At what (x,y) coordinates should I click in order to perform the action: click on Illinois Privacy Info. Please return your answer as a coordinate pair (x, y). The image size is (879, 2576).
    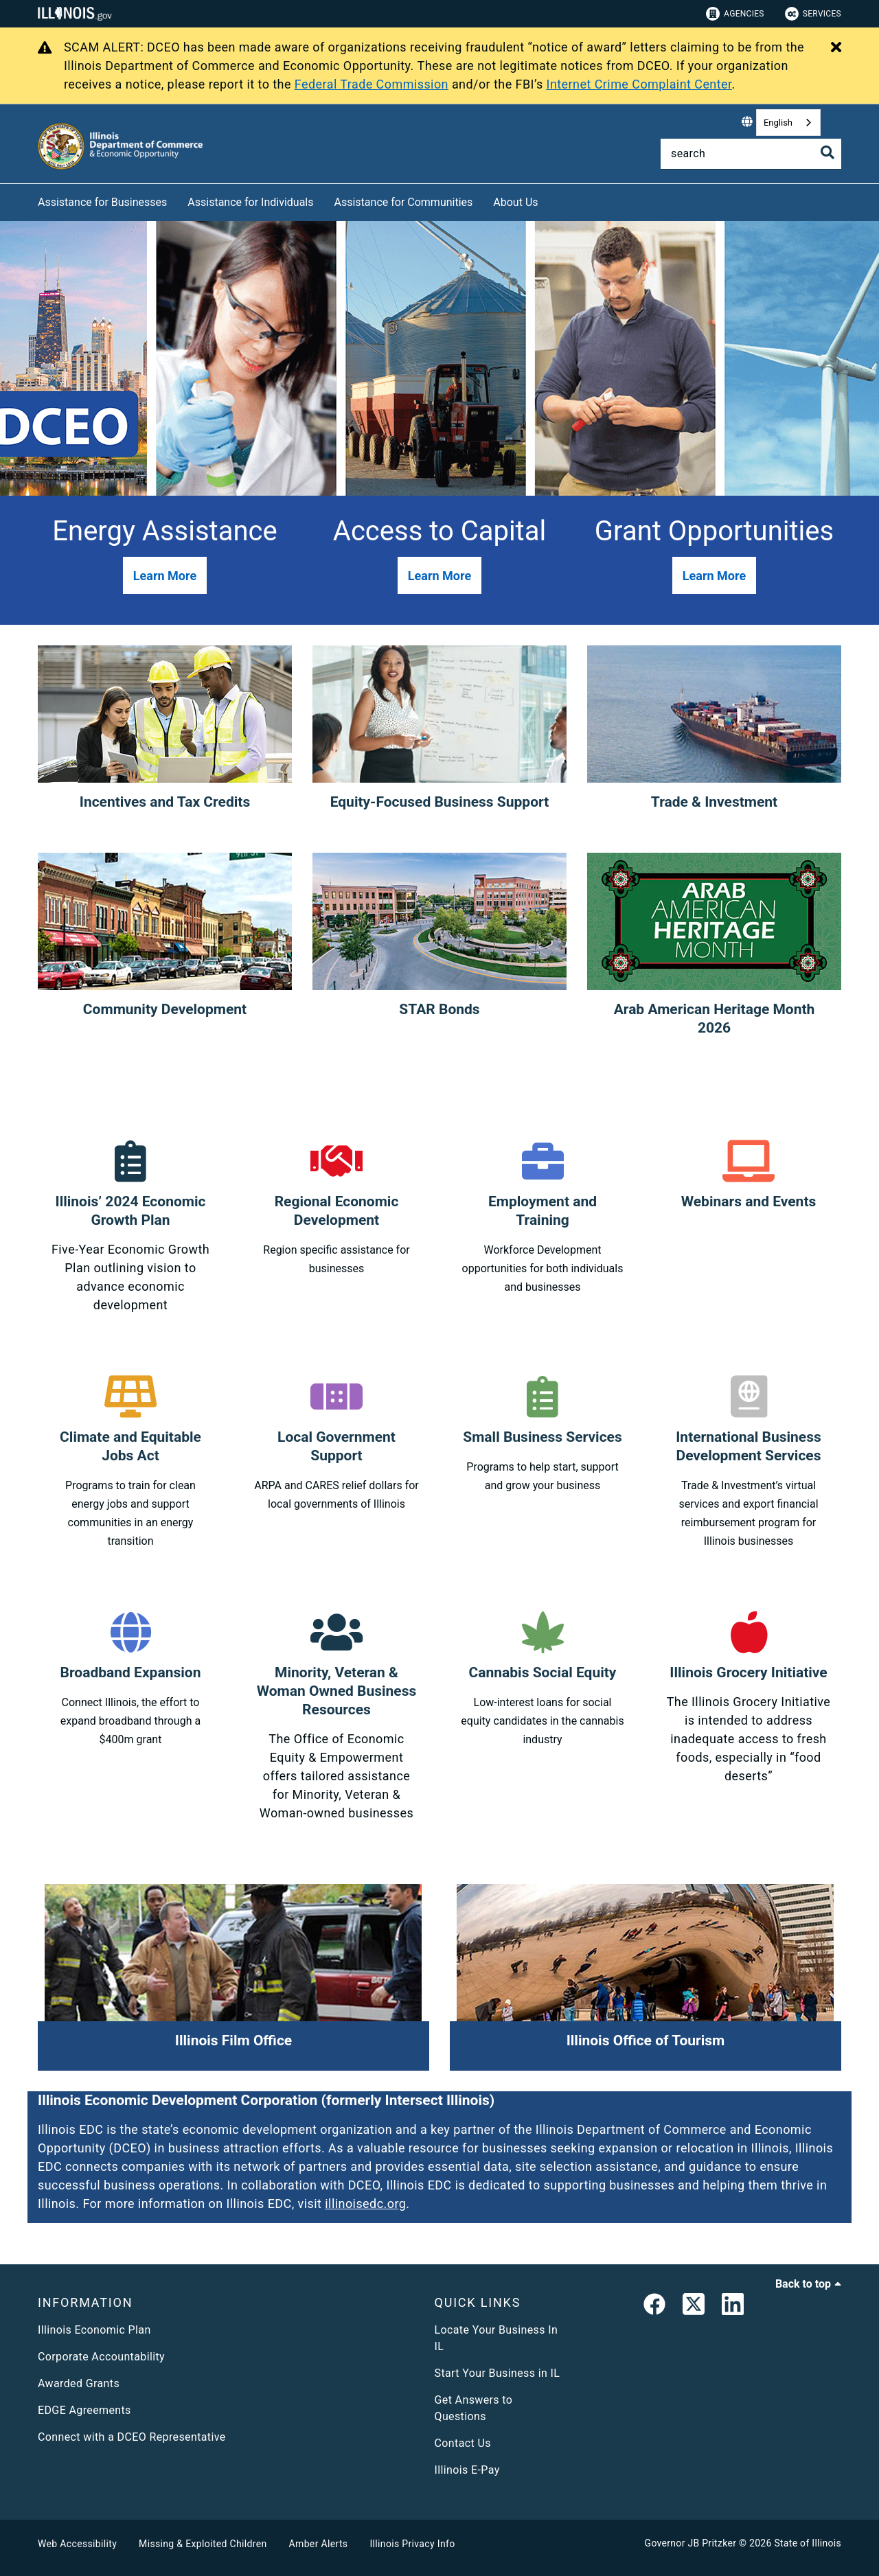
    Looking at the image, I should click on (412, 2543).